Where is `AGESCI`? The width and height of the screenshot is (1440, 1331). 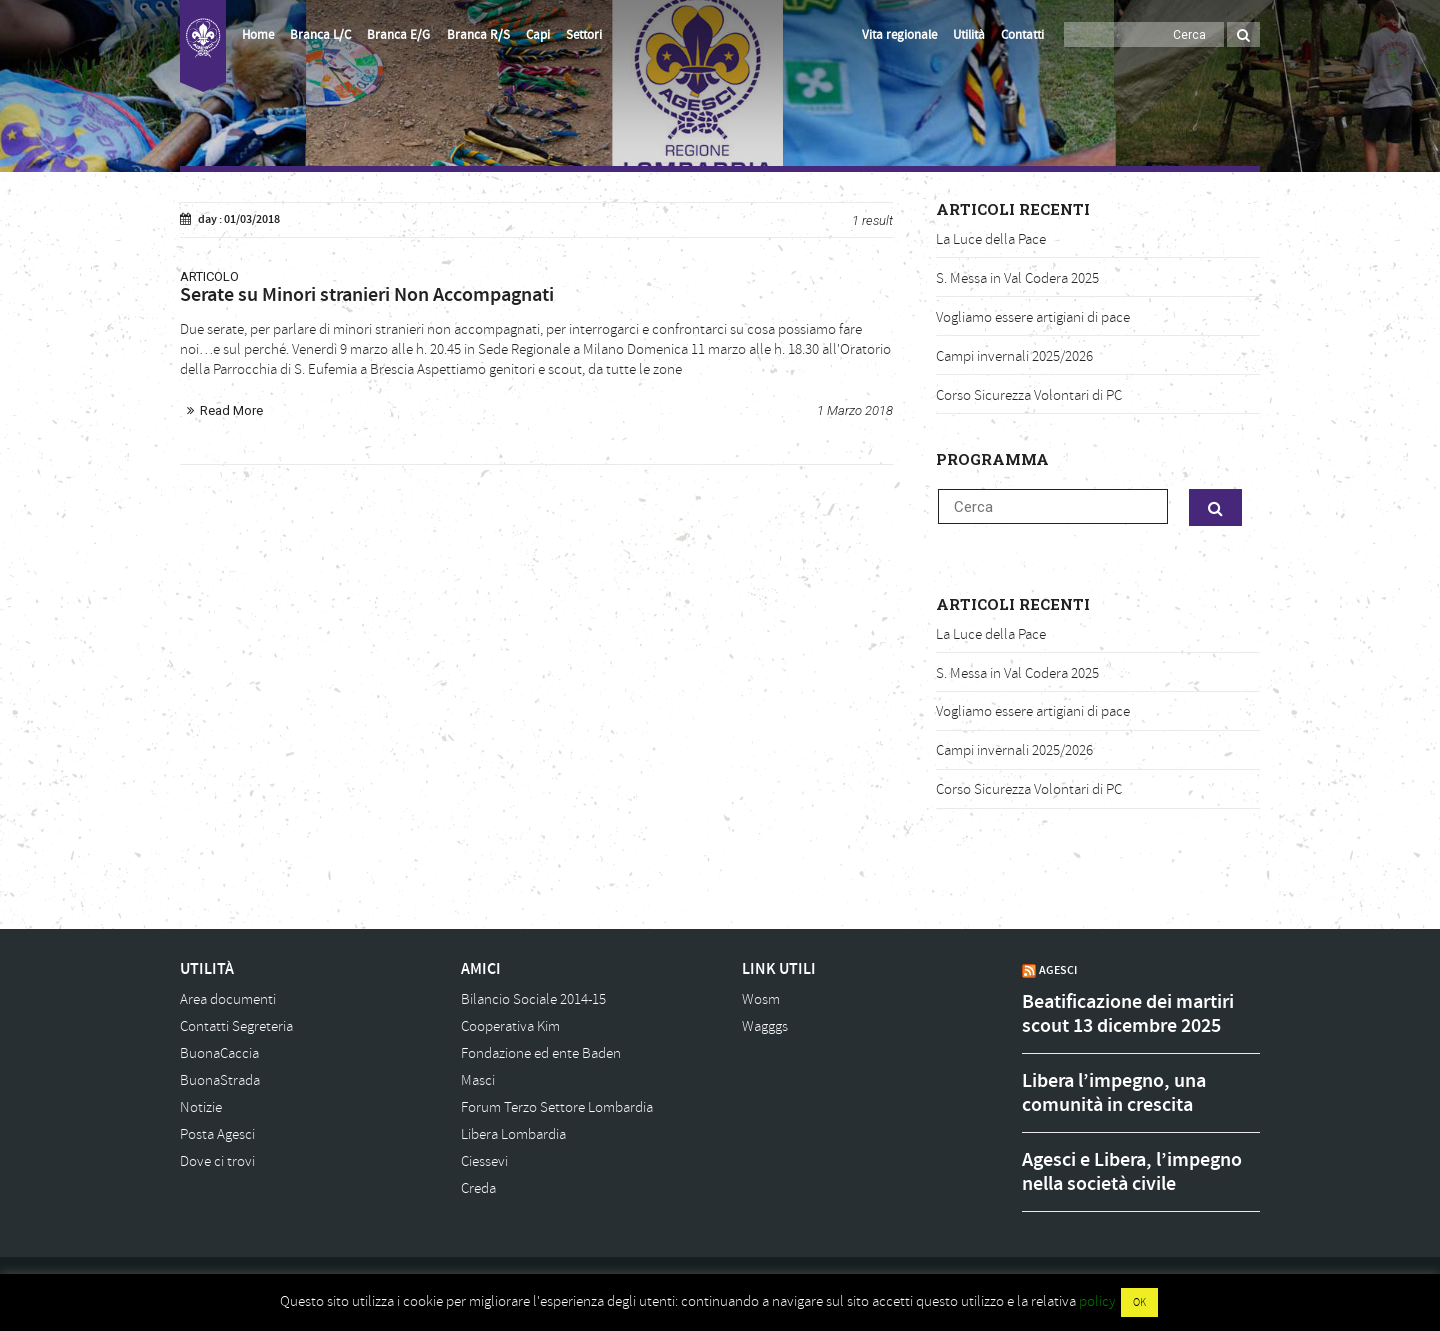
AGESCI is located at coordinates (1058, 970).